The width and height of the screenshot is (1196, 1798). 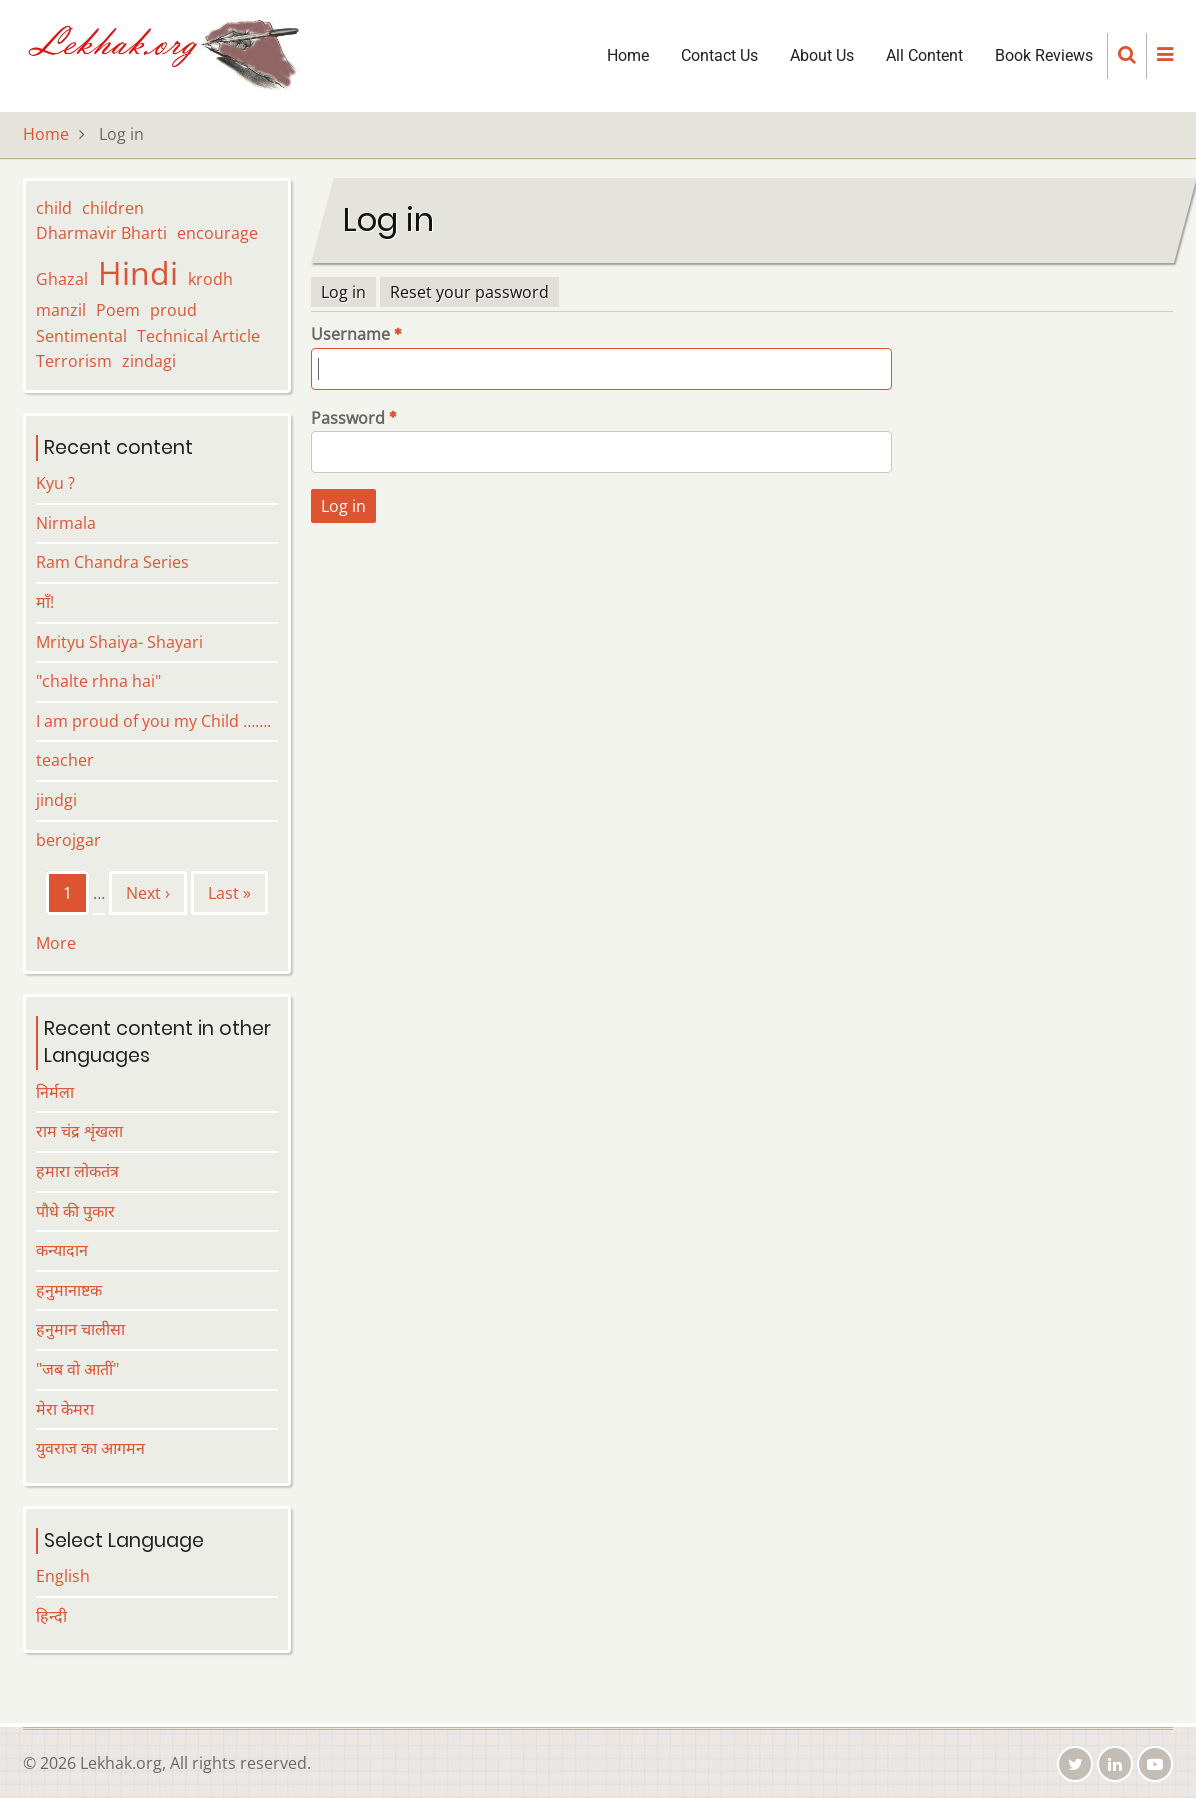 I want to click on Password, so click(x=348, y=418).